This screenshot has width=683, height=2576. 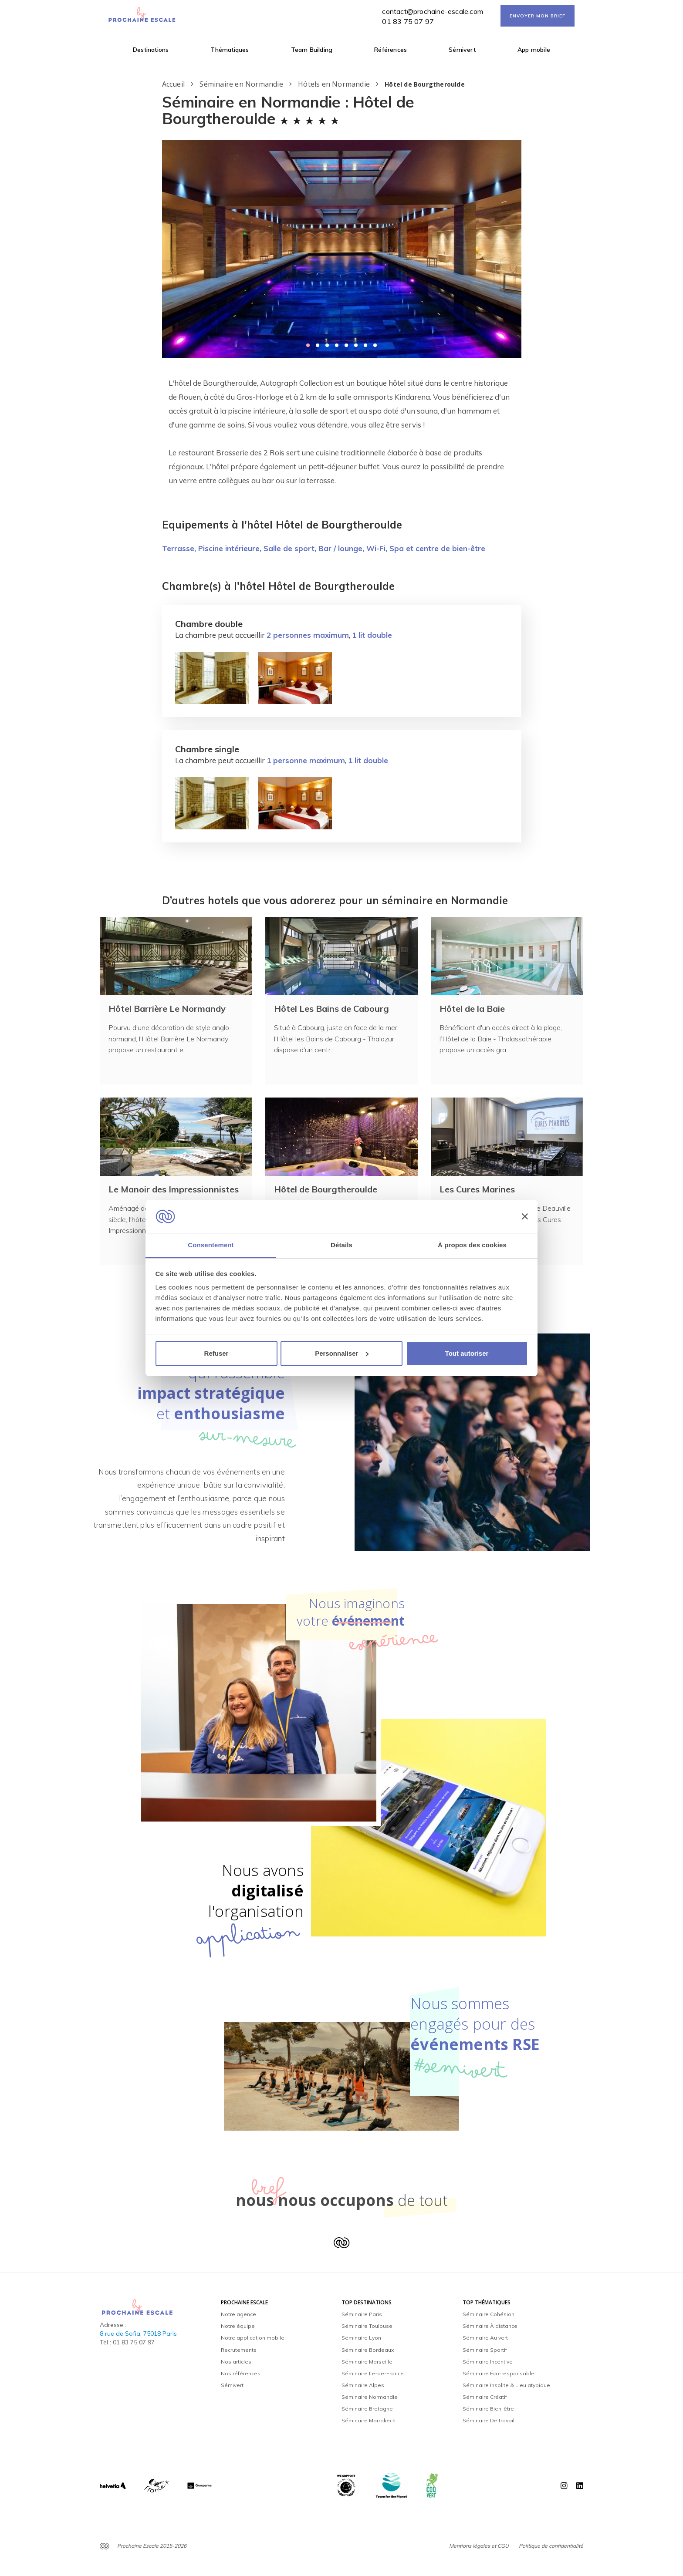 What do you see at coordinates (485, 2397) in the screenshot?
I see `Séminaire Créatif` at bounding box center [485, 2397].